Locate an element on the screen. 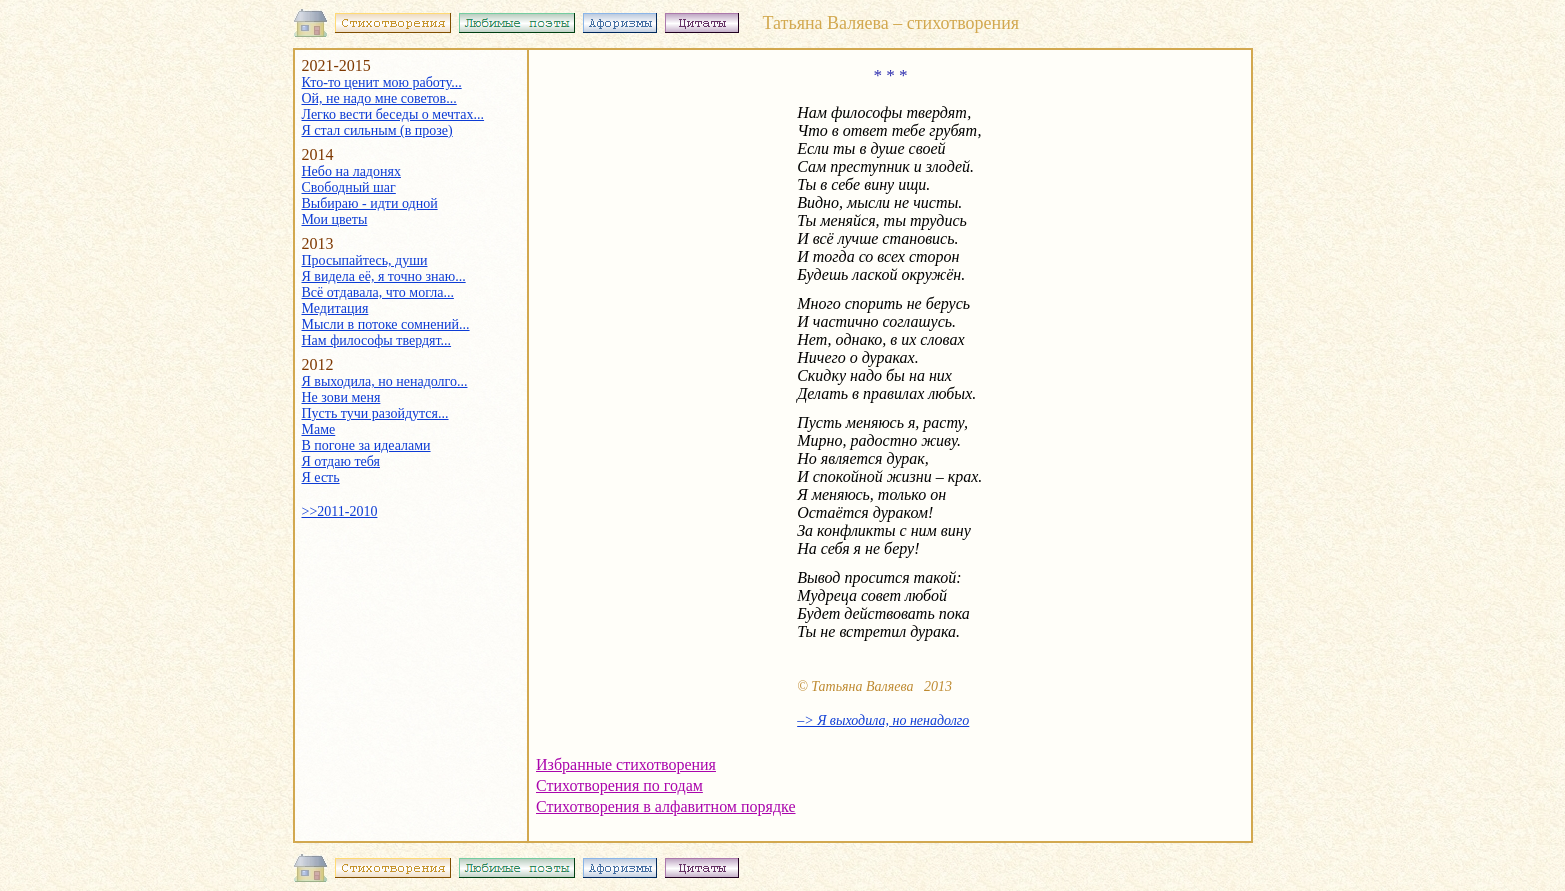 The width and height of the screenshot is (1565, 891). Я выходила, но ненадолго... is located at coordinates (385, 381).